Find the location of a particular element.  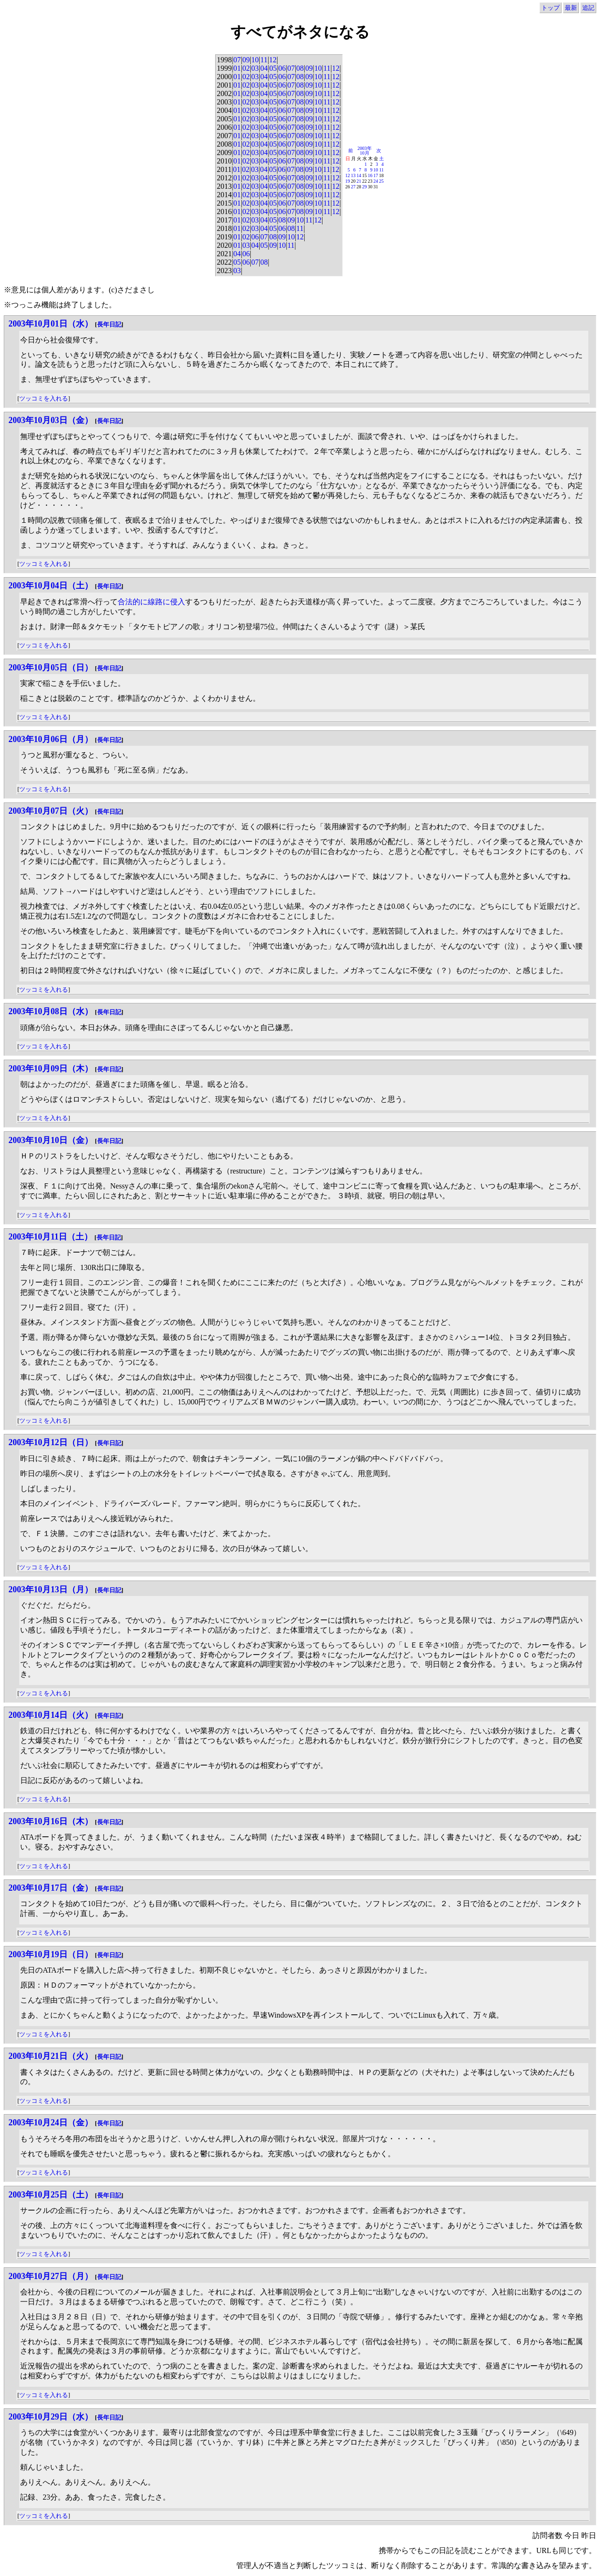

2003年10月21日（火） is located at coordinates (50, 2056).